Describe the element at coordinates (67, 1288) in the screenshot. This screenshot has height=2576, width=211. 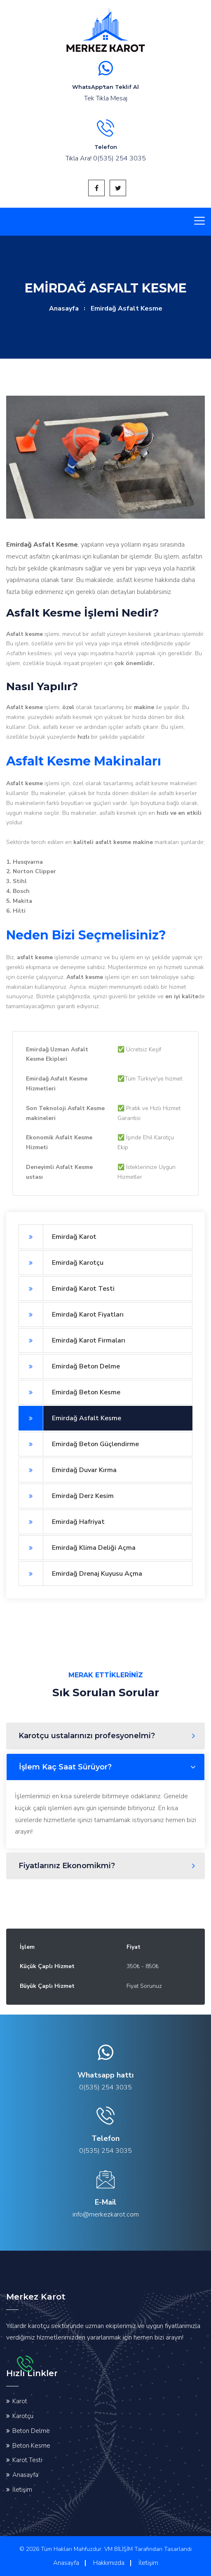
I see `Emirdağ Karot Testi` at that location.